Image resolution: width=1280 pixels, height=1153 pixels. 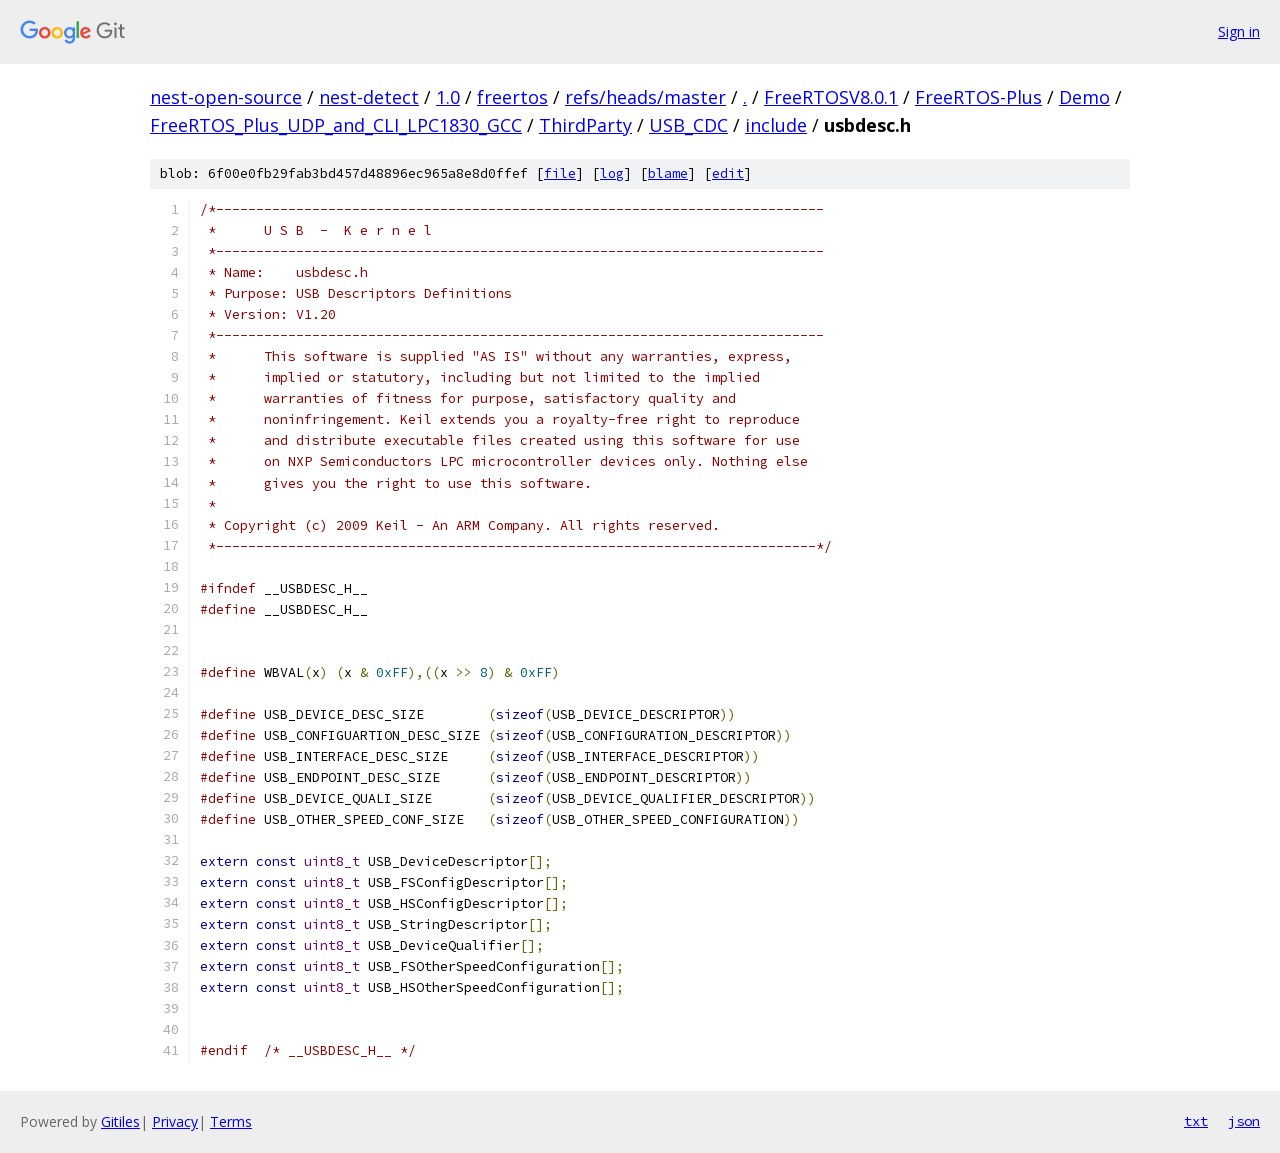 I want to click on Gitiles, so click(x=120, y=1121).